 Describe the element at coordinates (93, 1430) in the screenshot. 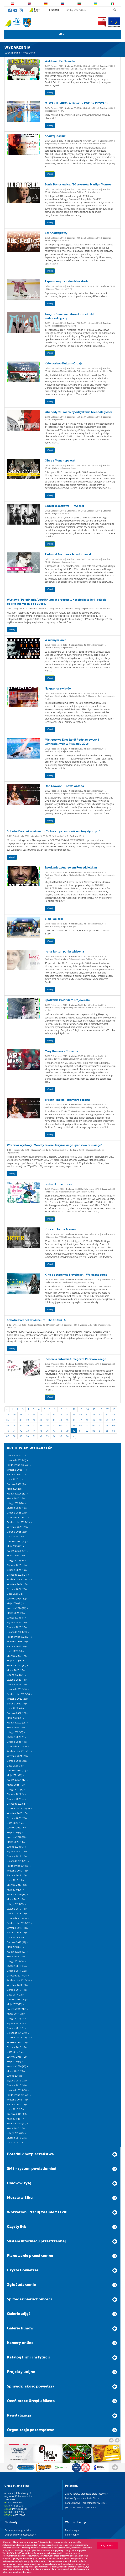

I see `83` at that location.